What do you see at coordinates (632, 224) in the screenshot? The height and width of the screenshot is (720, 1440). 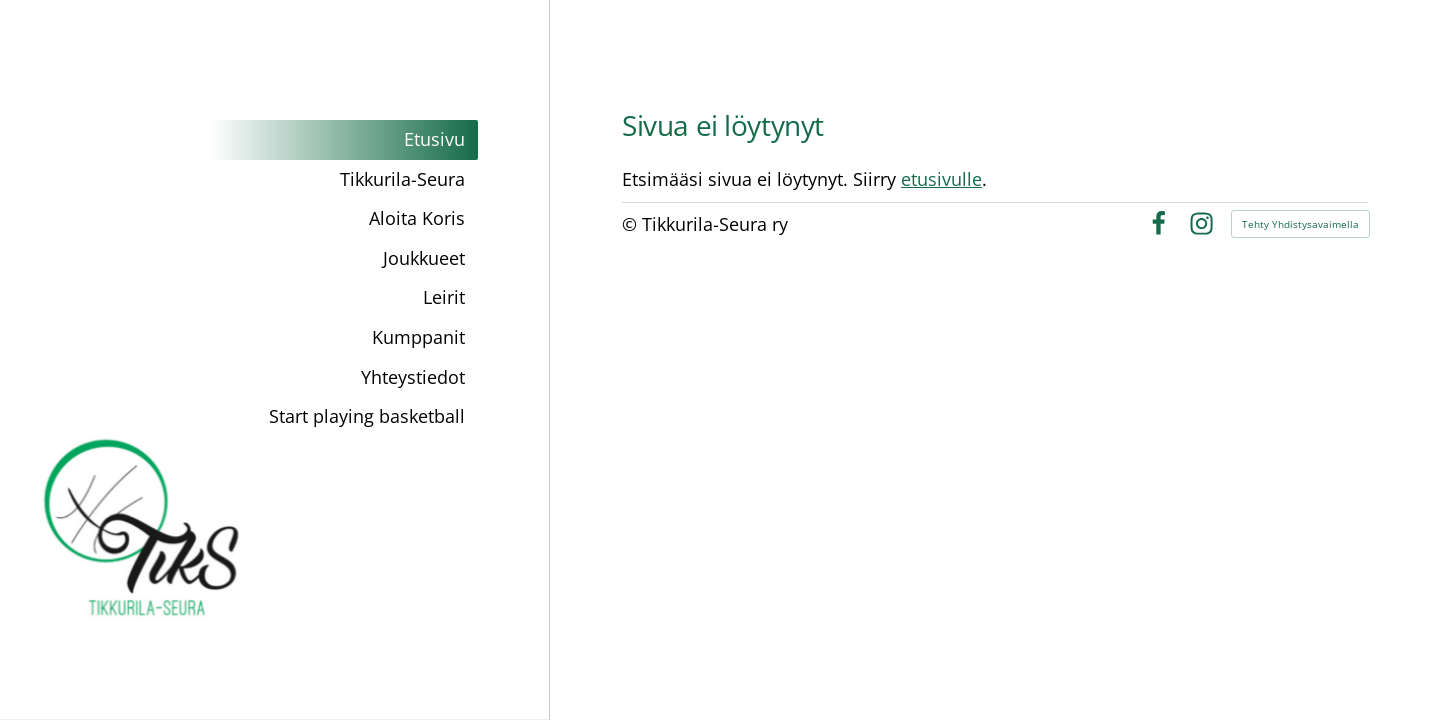 I see `© [Kirjaudu sivustolle]` at bounding box center [632, 224].